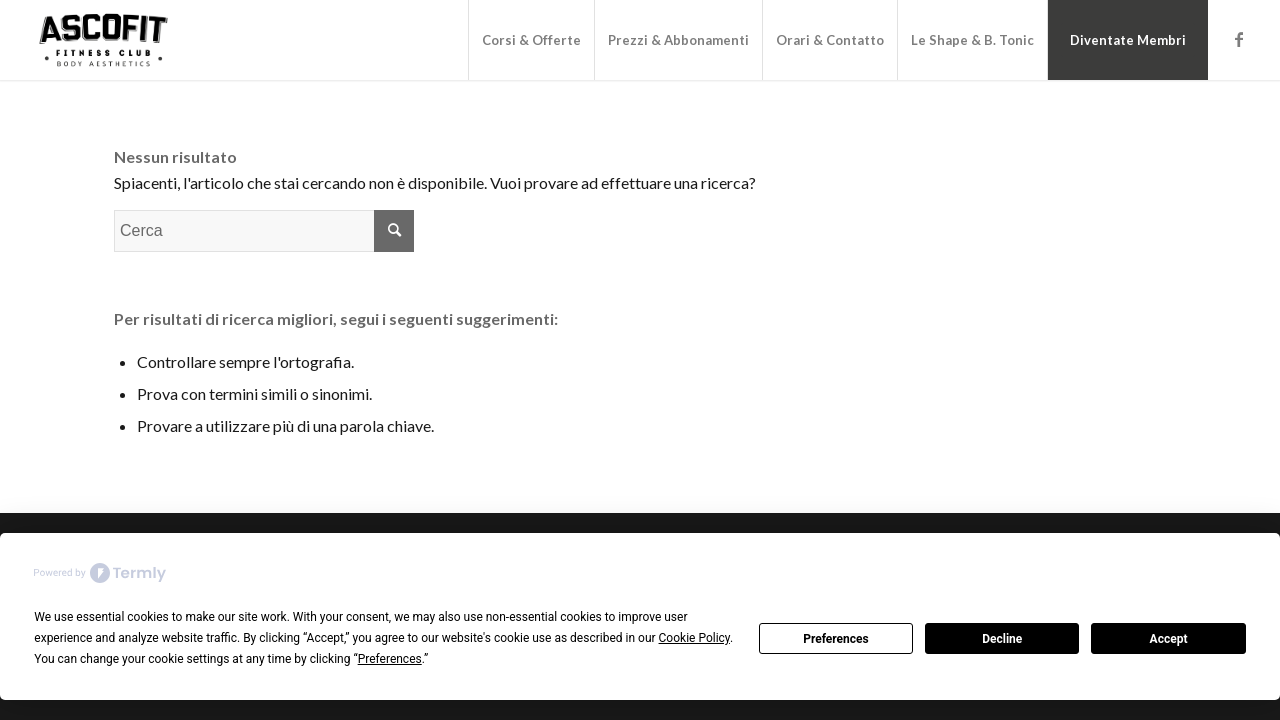 Image resolution: width=1280 pixels, height=720 pixels. I want to click on [Logo_Ascofit_Reduced@2x], so click(103, 40).